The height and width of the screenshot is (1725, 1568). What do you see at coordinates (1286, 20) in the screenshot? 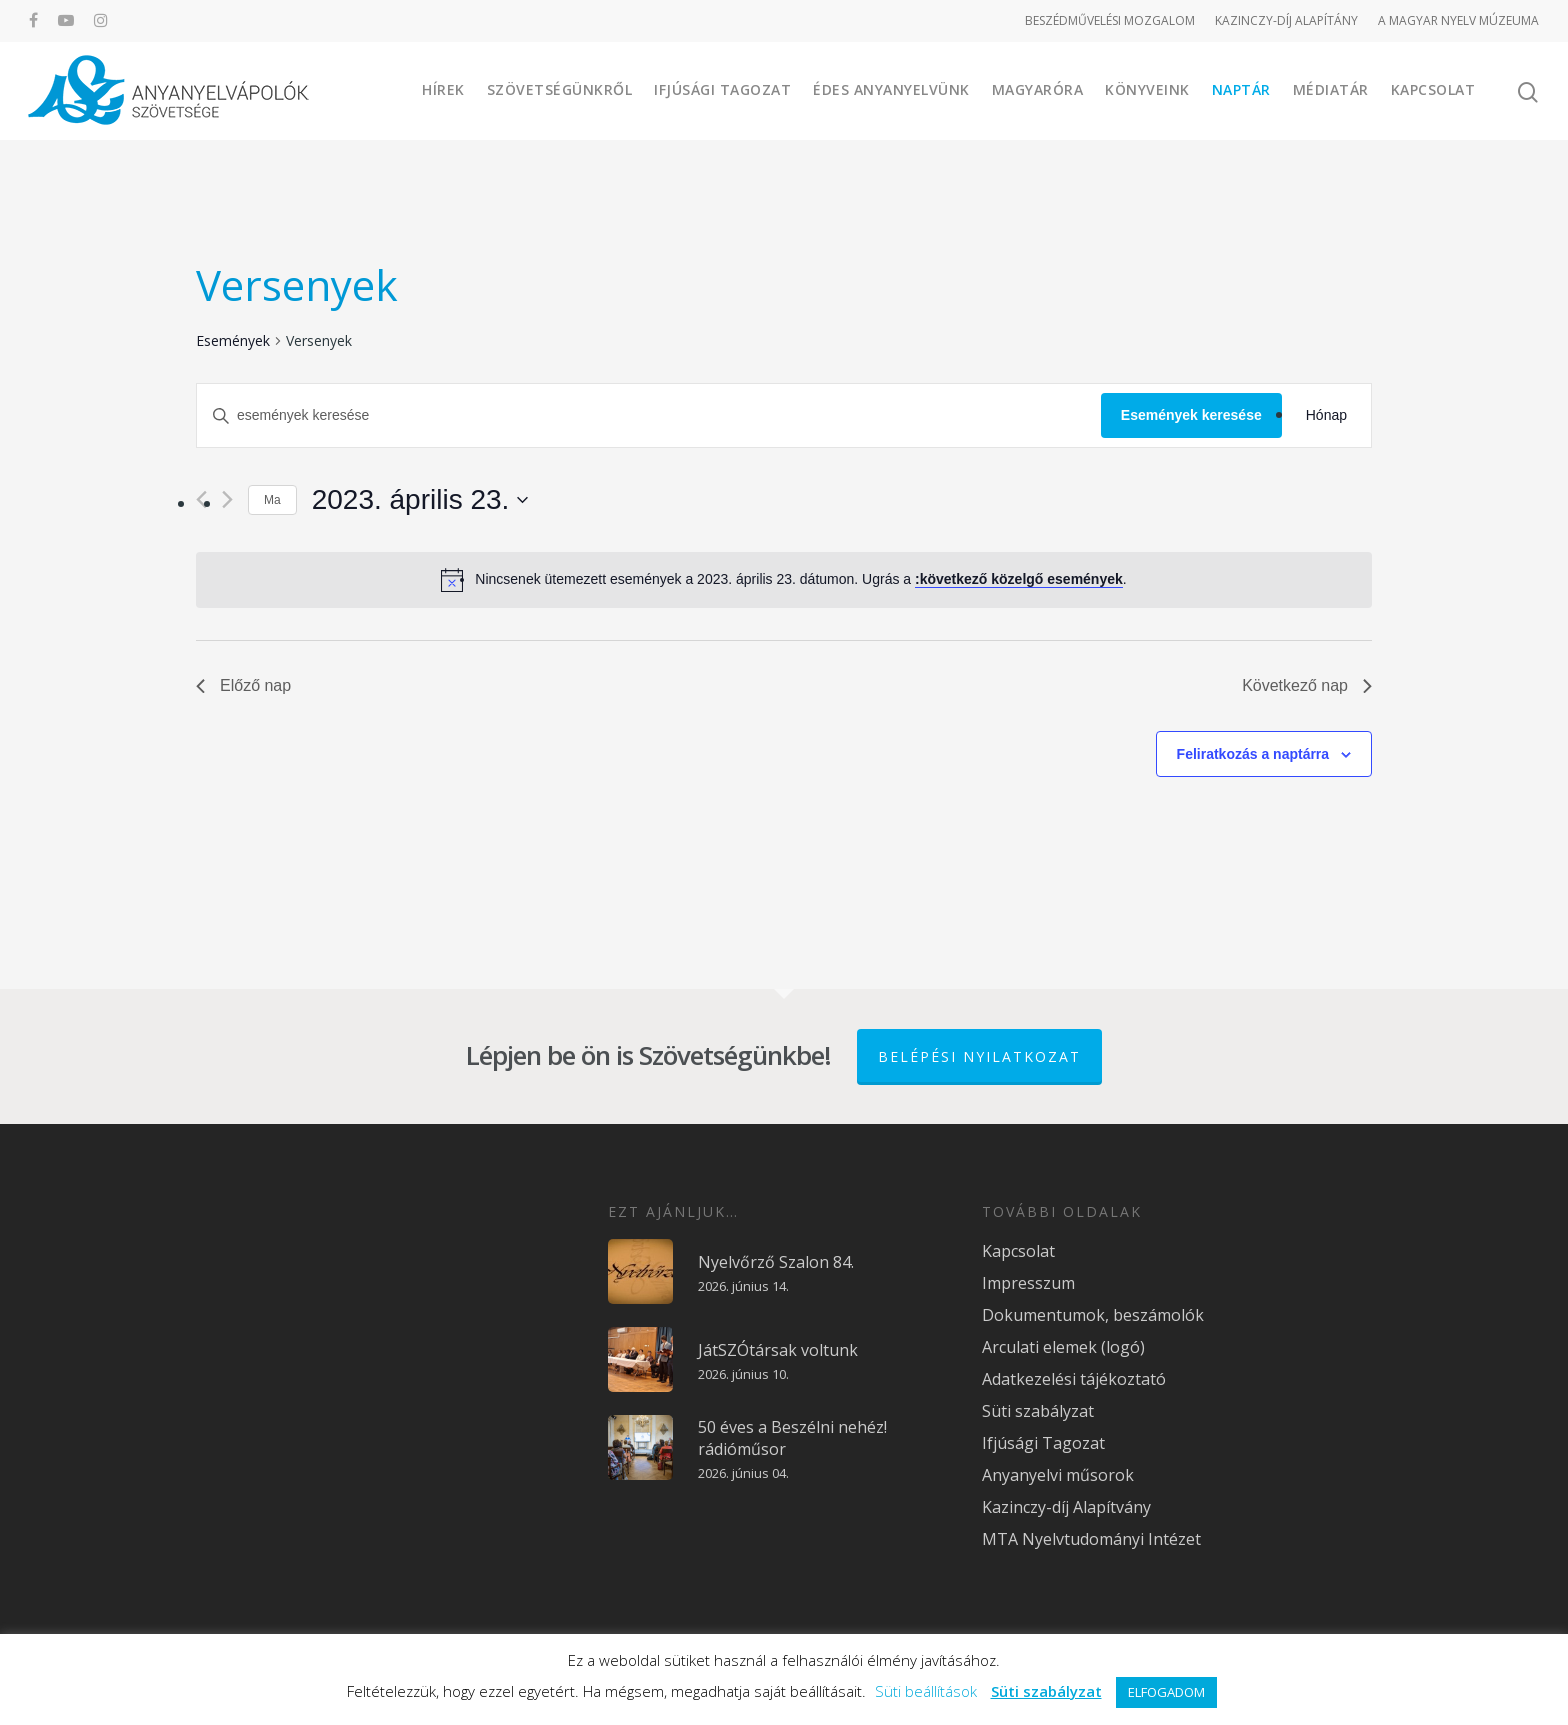
I see `KAZINCZY-DÍJ ALAPÍTÁNY` at bounding box center [1286, 20].